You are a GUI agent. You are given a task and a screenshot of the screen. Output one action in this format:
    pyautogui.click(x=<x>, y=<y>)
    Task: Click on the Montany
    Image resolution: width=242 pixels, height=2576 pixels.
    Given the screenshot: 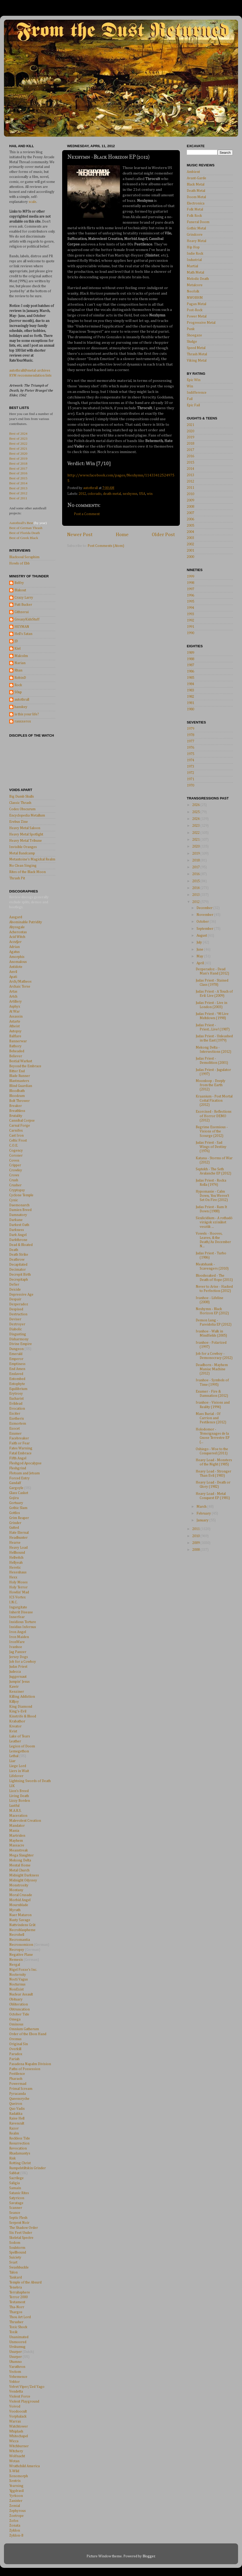 What is the action you would take?
    pyautogui.click(x=16, y=1890)
    